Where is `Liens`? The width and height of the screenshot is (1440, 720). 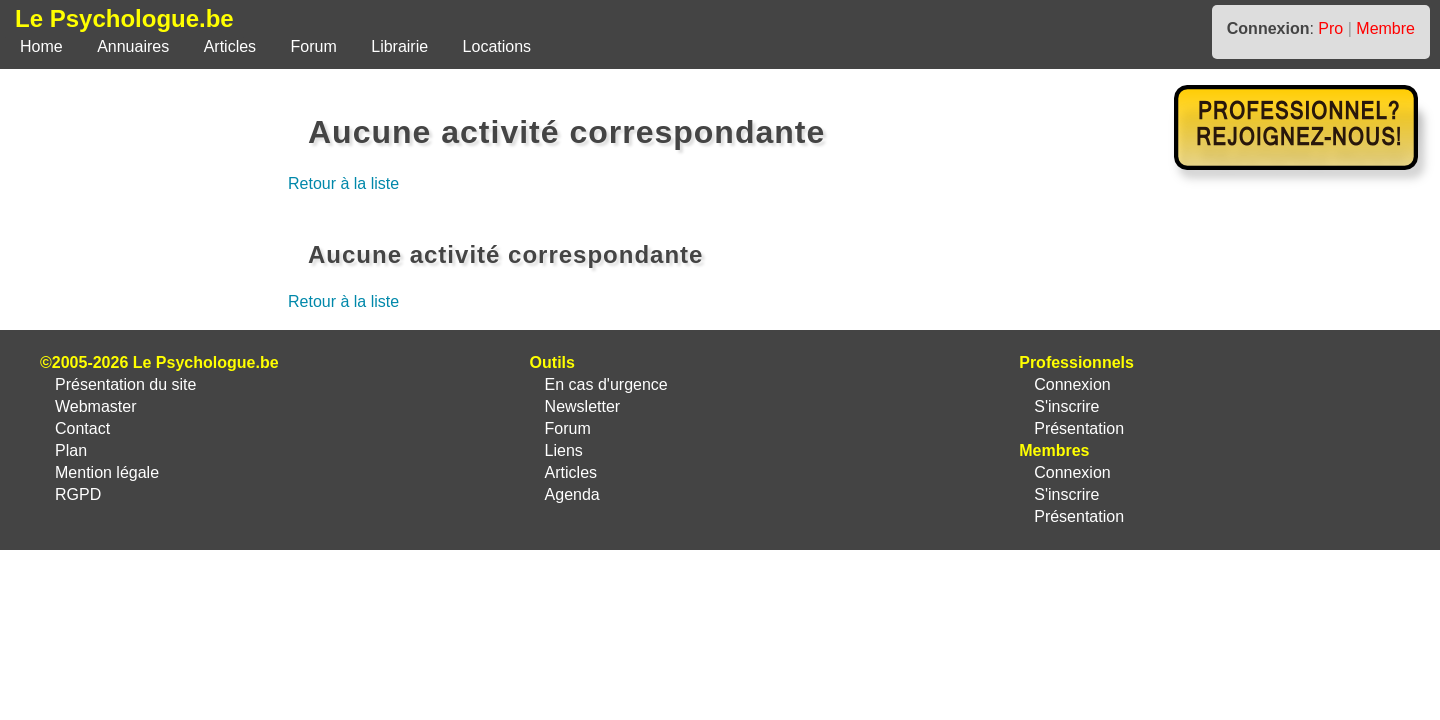
Liens is located at coordinates (564, 450).